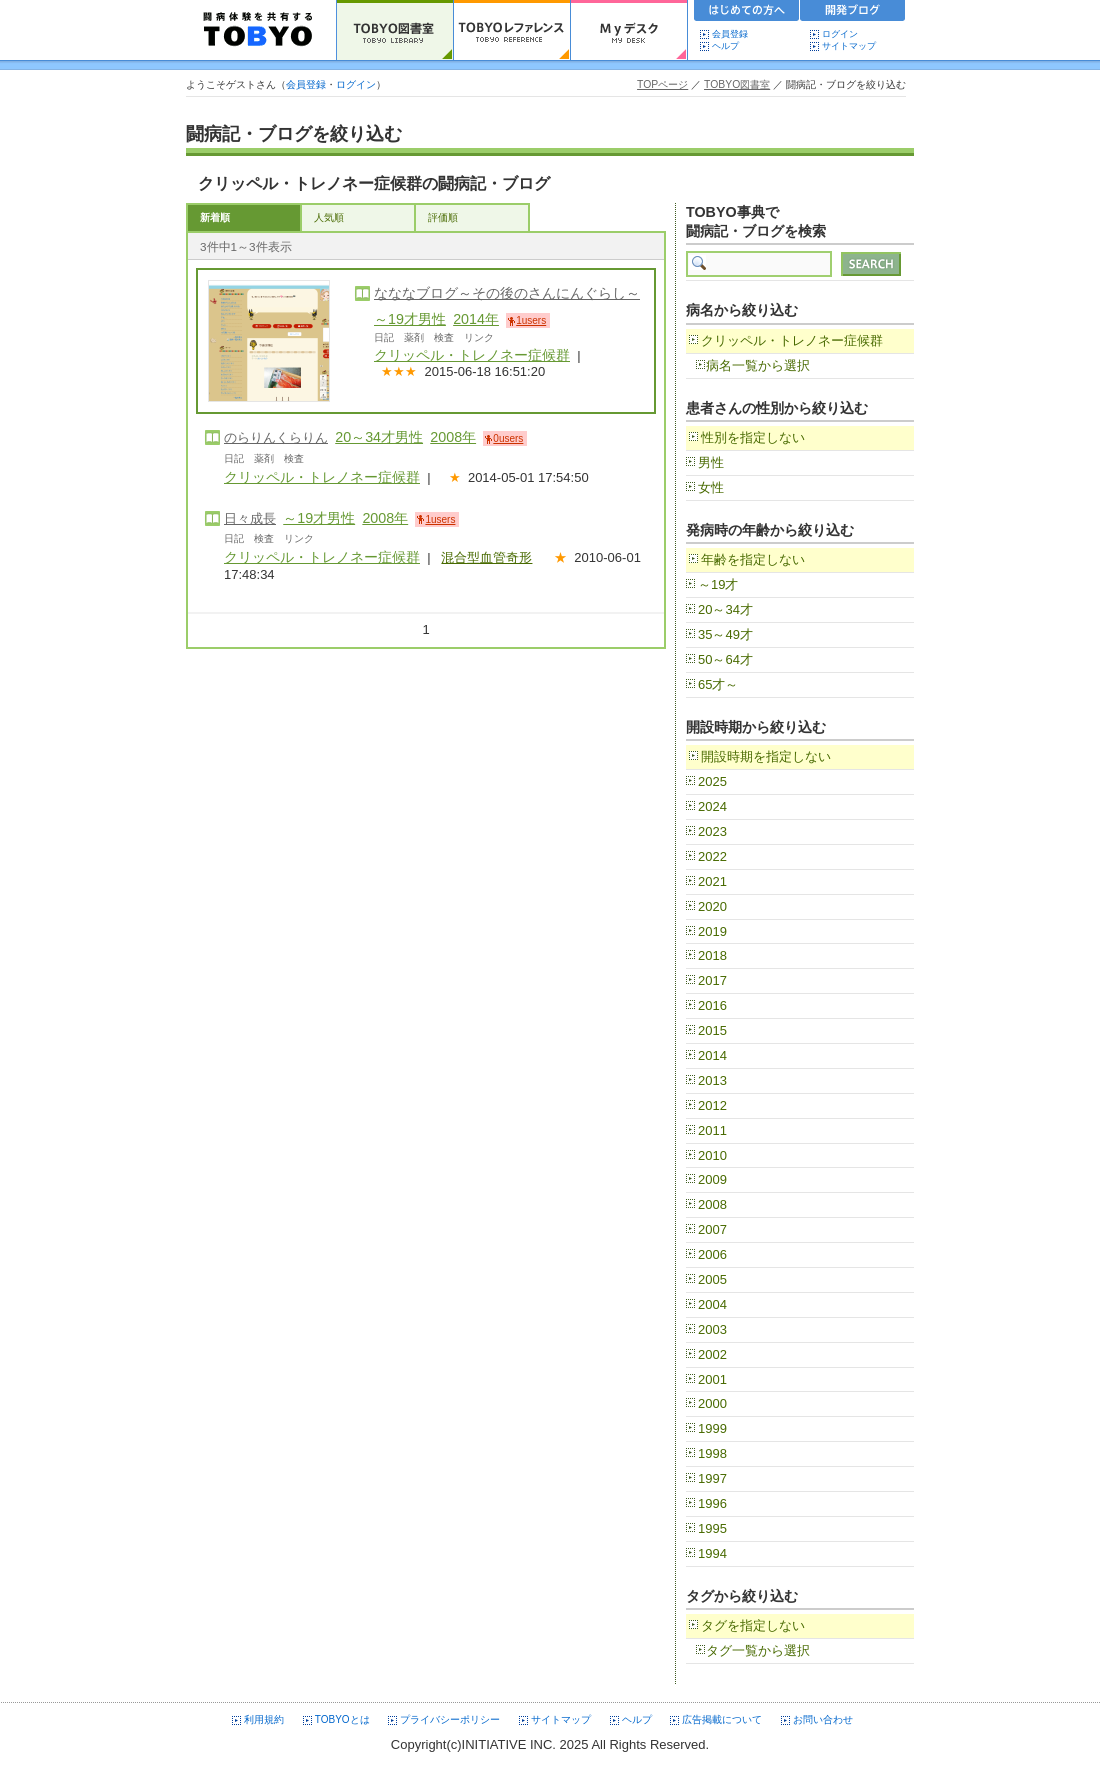 The image size is (1100, 1773). Describe the element at coordinates (712, 931) in the screenshot. I see `2019` at that location.